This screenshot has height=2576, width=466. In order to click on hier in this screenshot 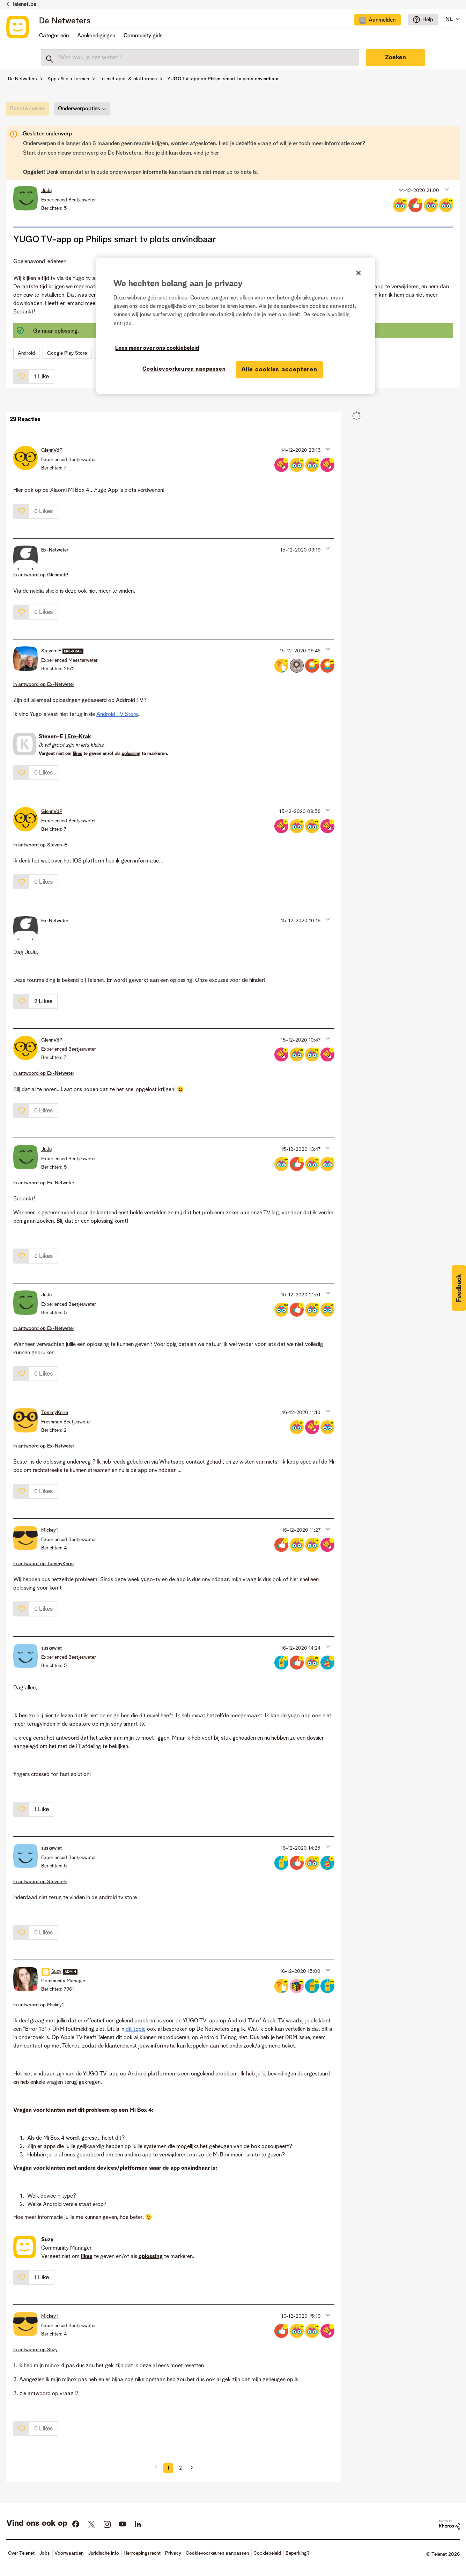, I will do `click(214, 153)`.